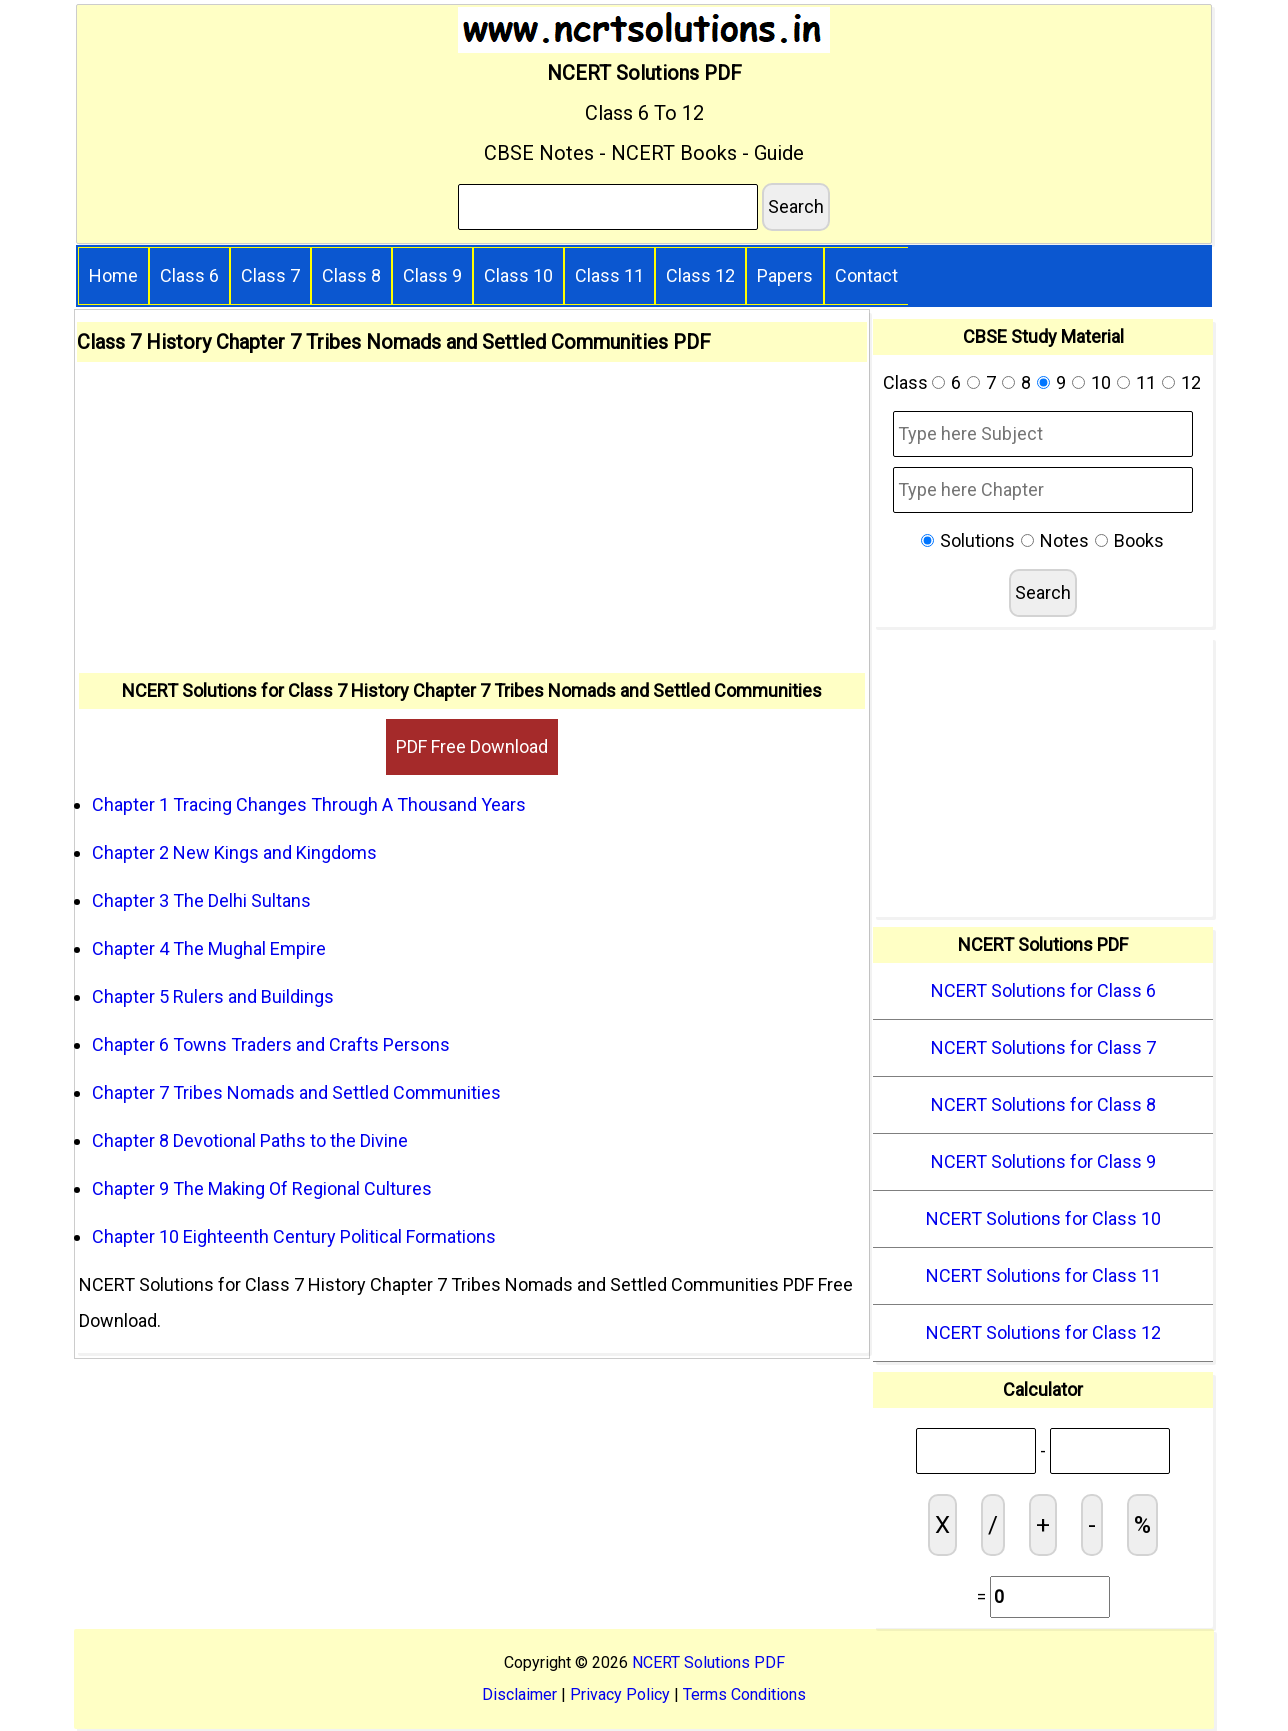 The width and height of the screenshot is (1288, 1731). Describe the element at coordinates (977, 540) in the screenshot. I see `Solutions` at that location.